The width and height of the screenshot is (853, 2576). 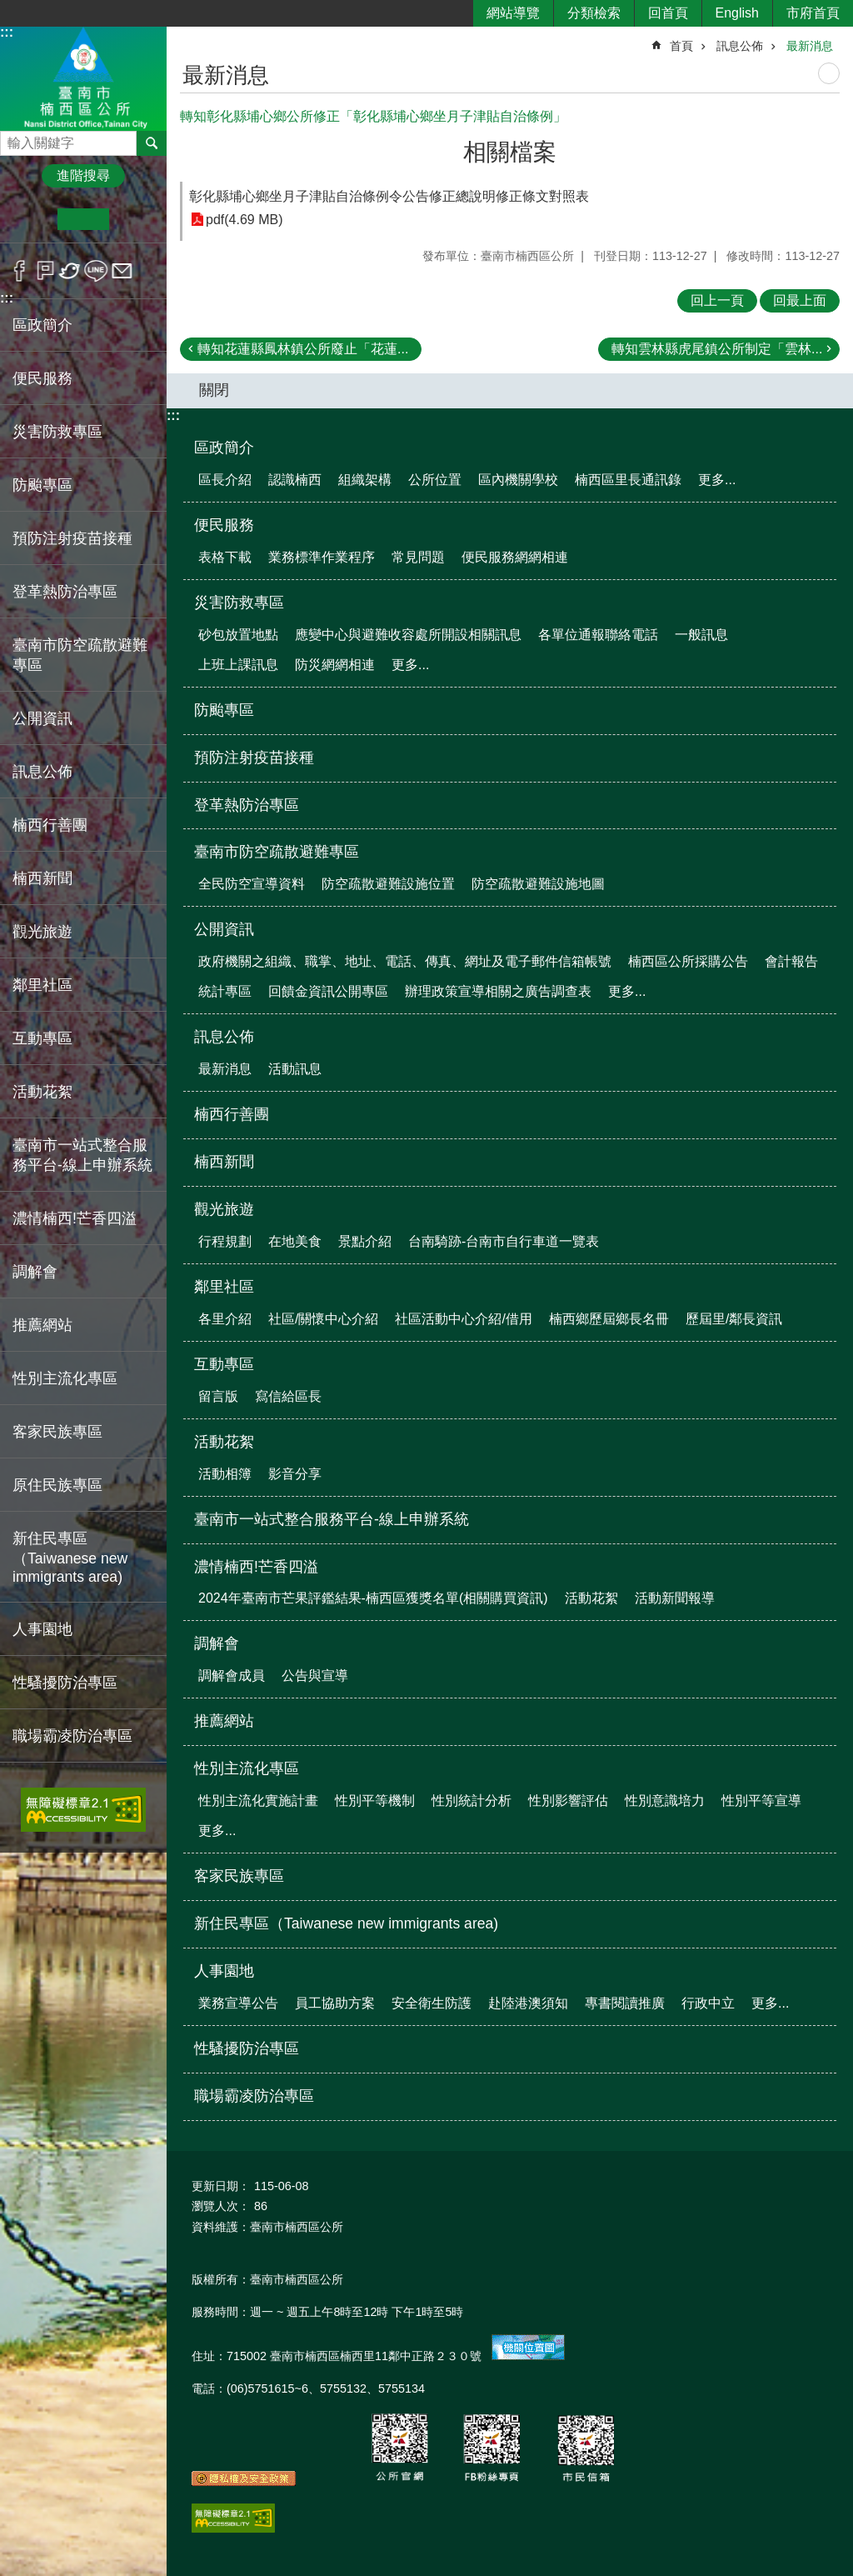 What do you see at coordinates (42, 485) in the screenshot?
I see `防颱專區` at bounding box center [42, 485].